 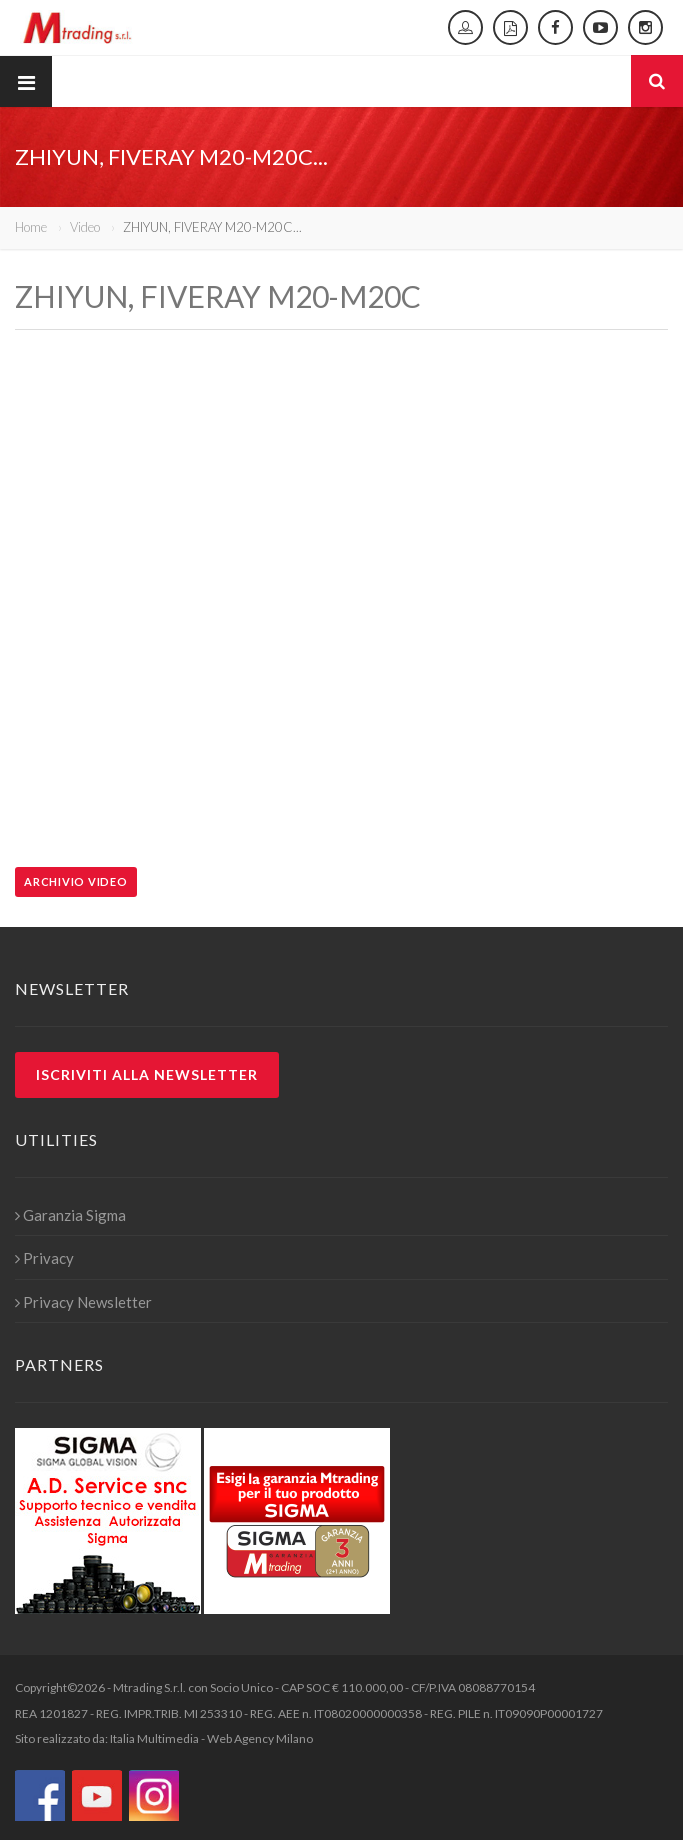 I want to click on Home, so click(x=31, y=227).